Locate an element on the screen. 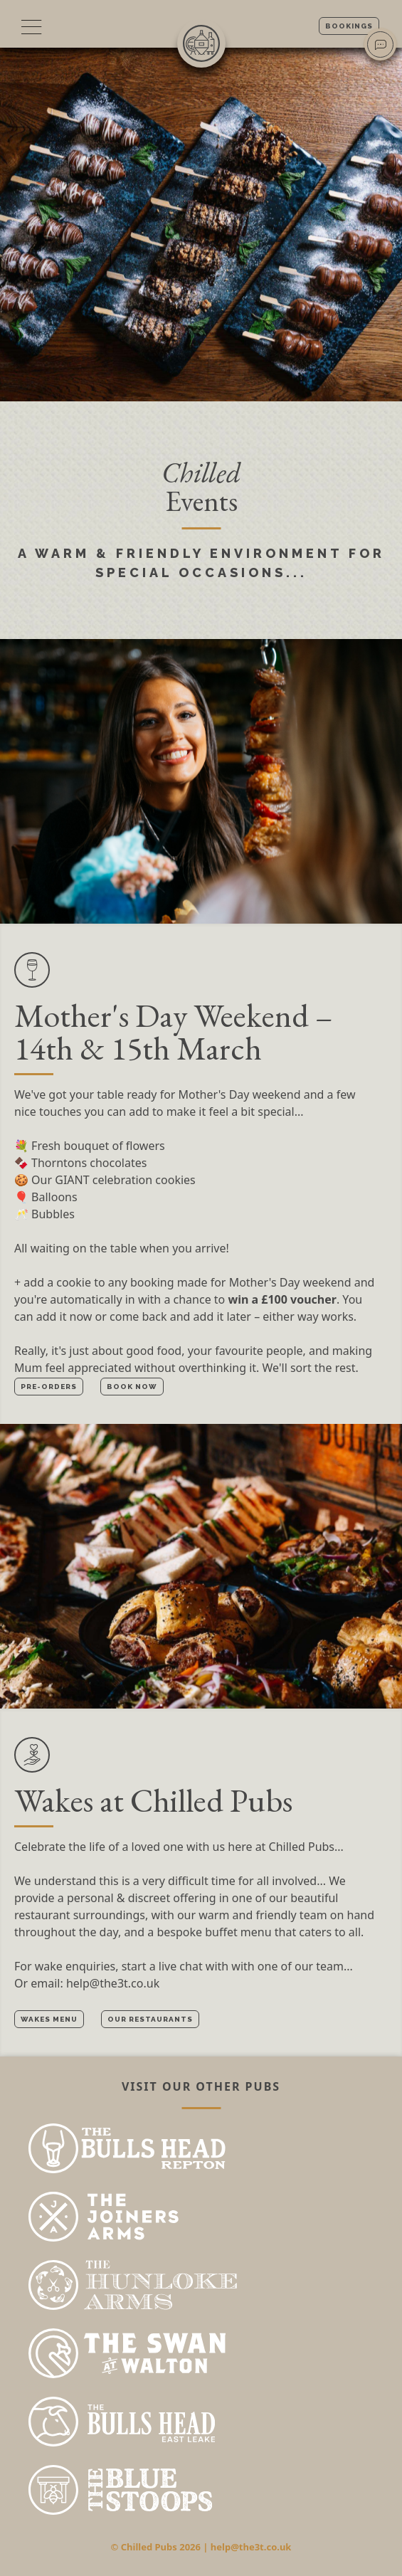  Wakes menu is located at coordinates (49, 2019).